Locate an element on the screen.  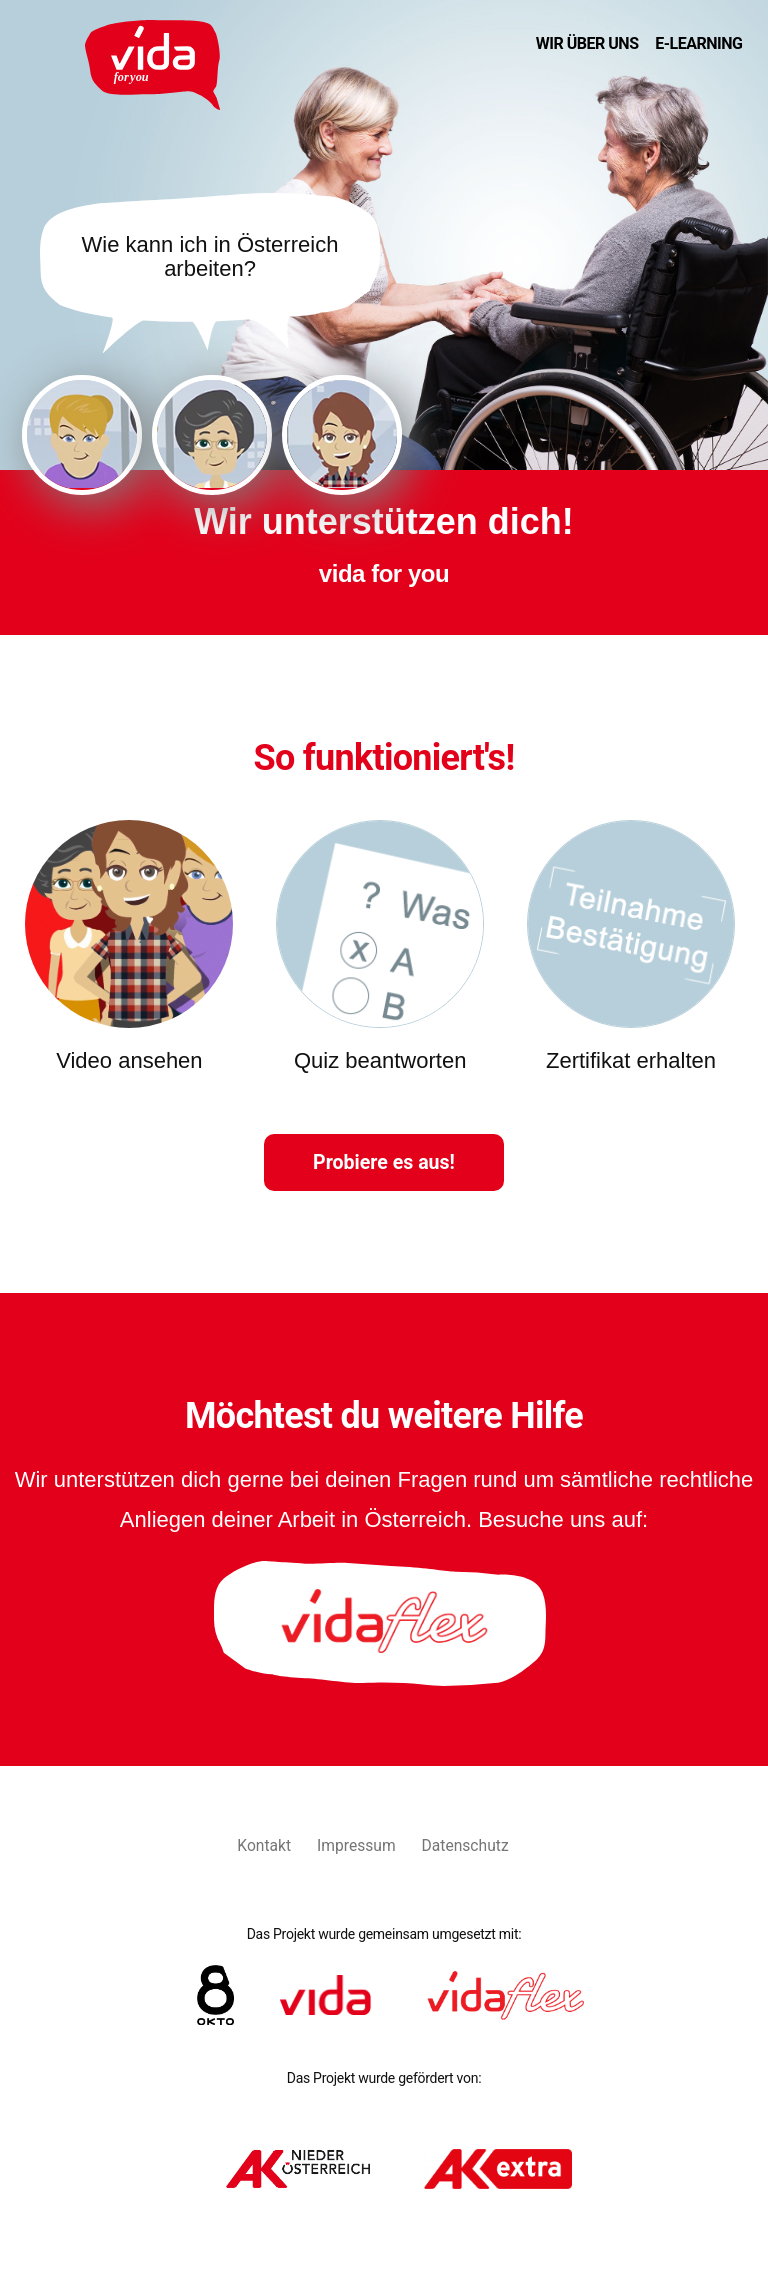
Impressum is located at coordinates (356, 1845).